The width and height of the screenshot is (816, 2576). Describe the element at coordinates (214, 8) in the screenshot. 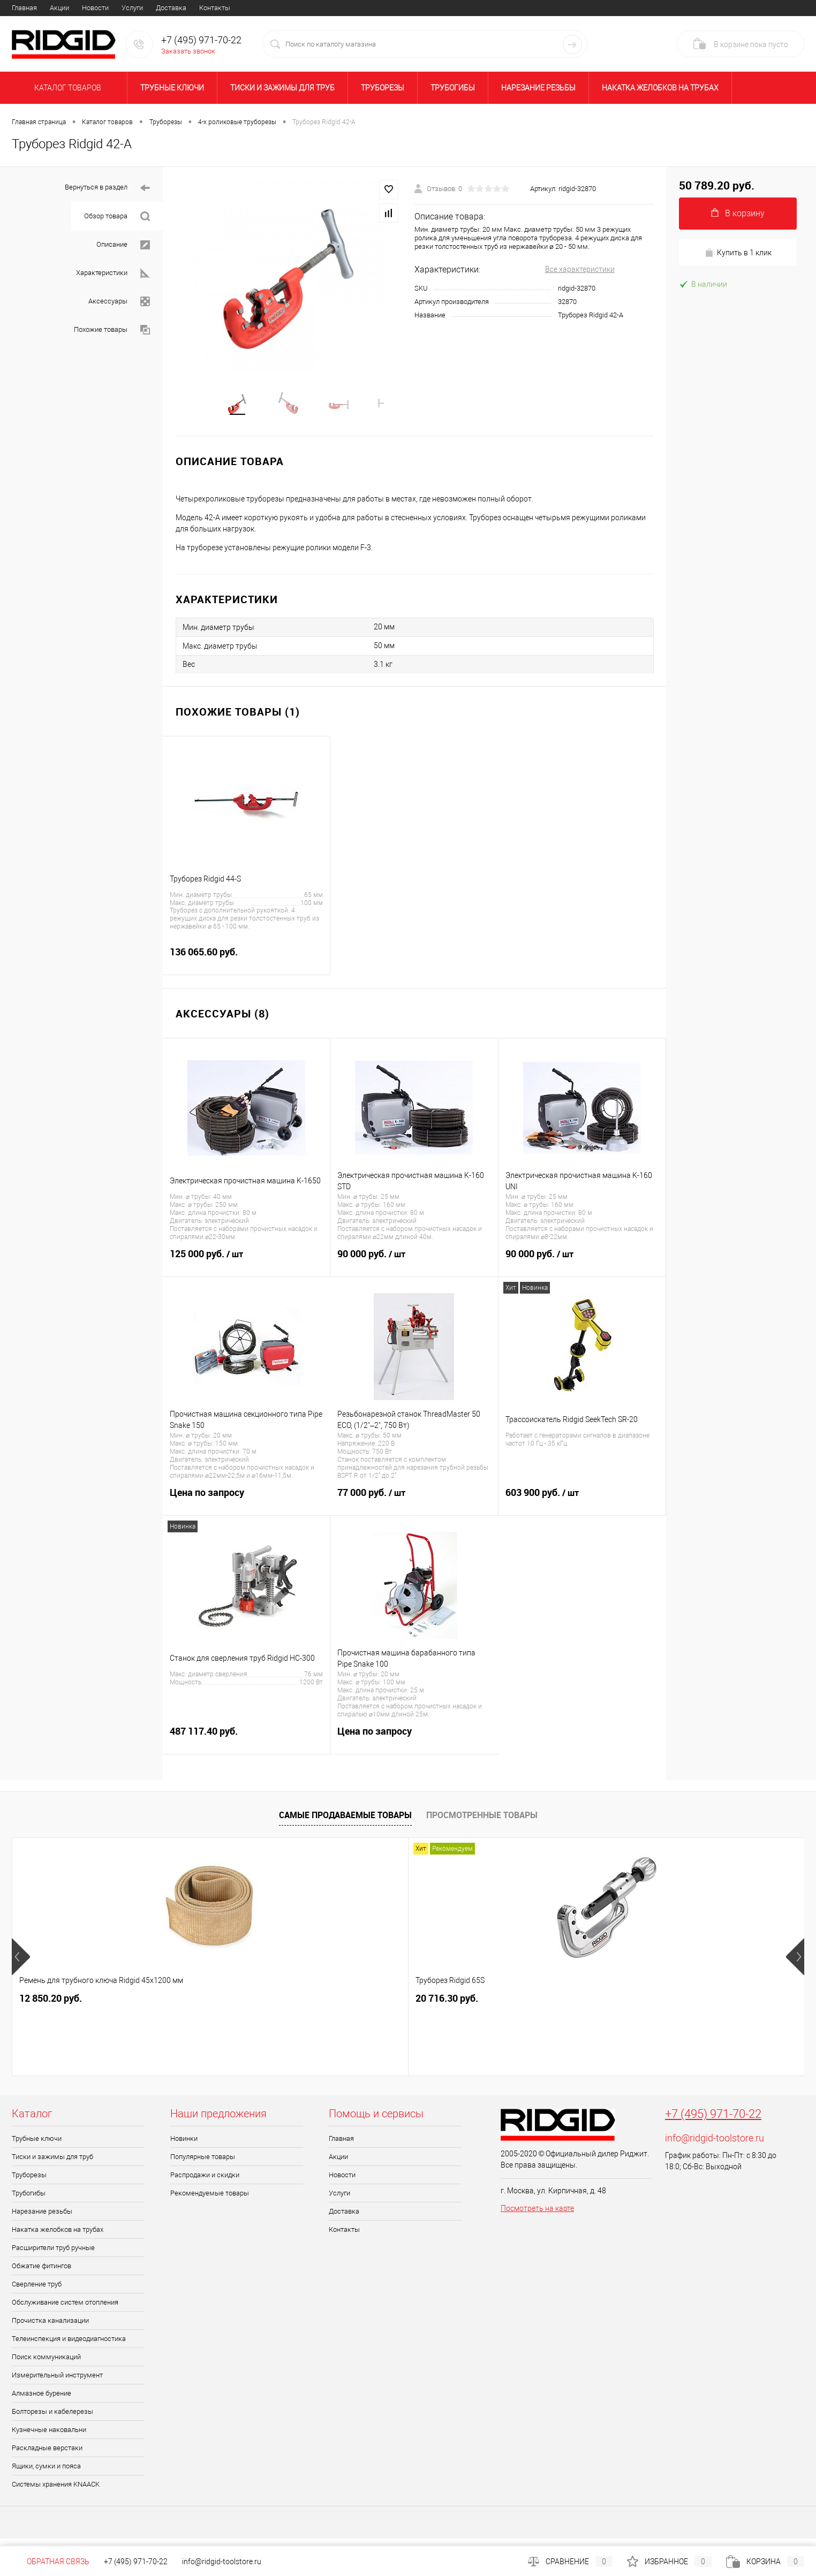

I see `Контакты` at that location.